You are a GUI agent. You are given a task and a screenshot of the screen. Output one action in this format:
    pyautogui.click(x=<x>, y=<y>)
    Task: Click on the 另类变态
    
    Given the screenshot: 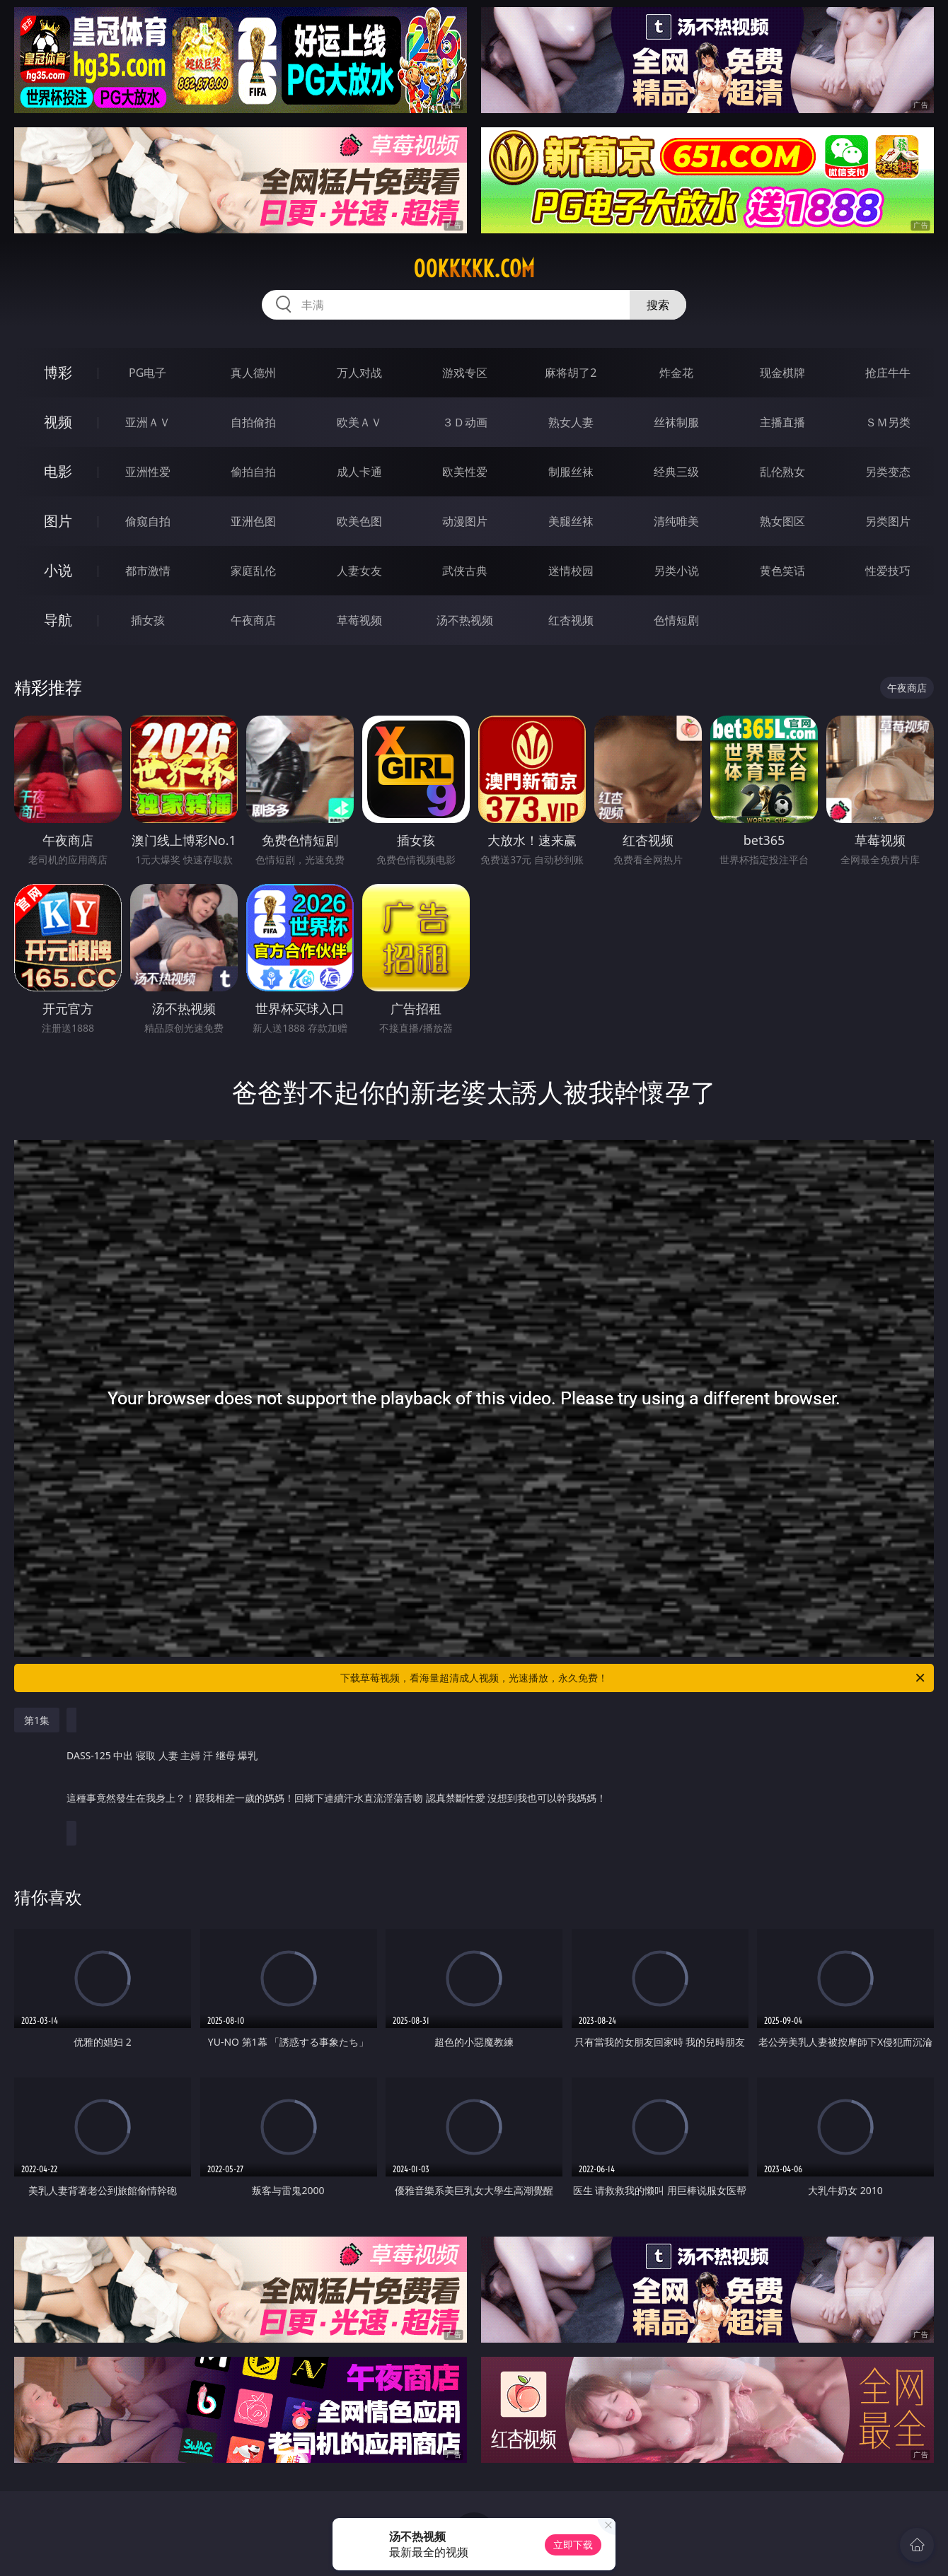 What is the action you would take?
    pyautogui.click(x=888, y=471)
    